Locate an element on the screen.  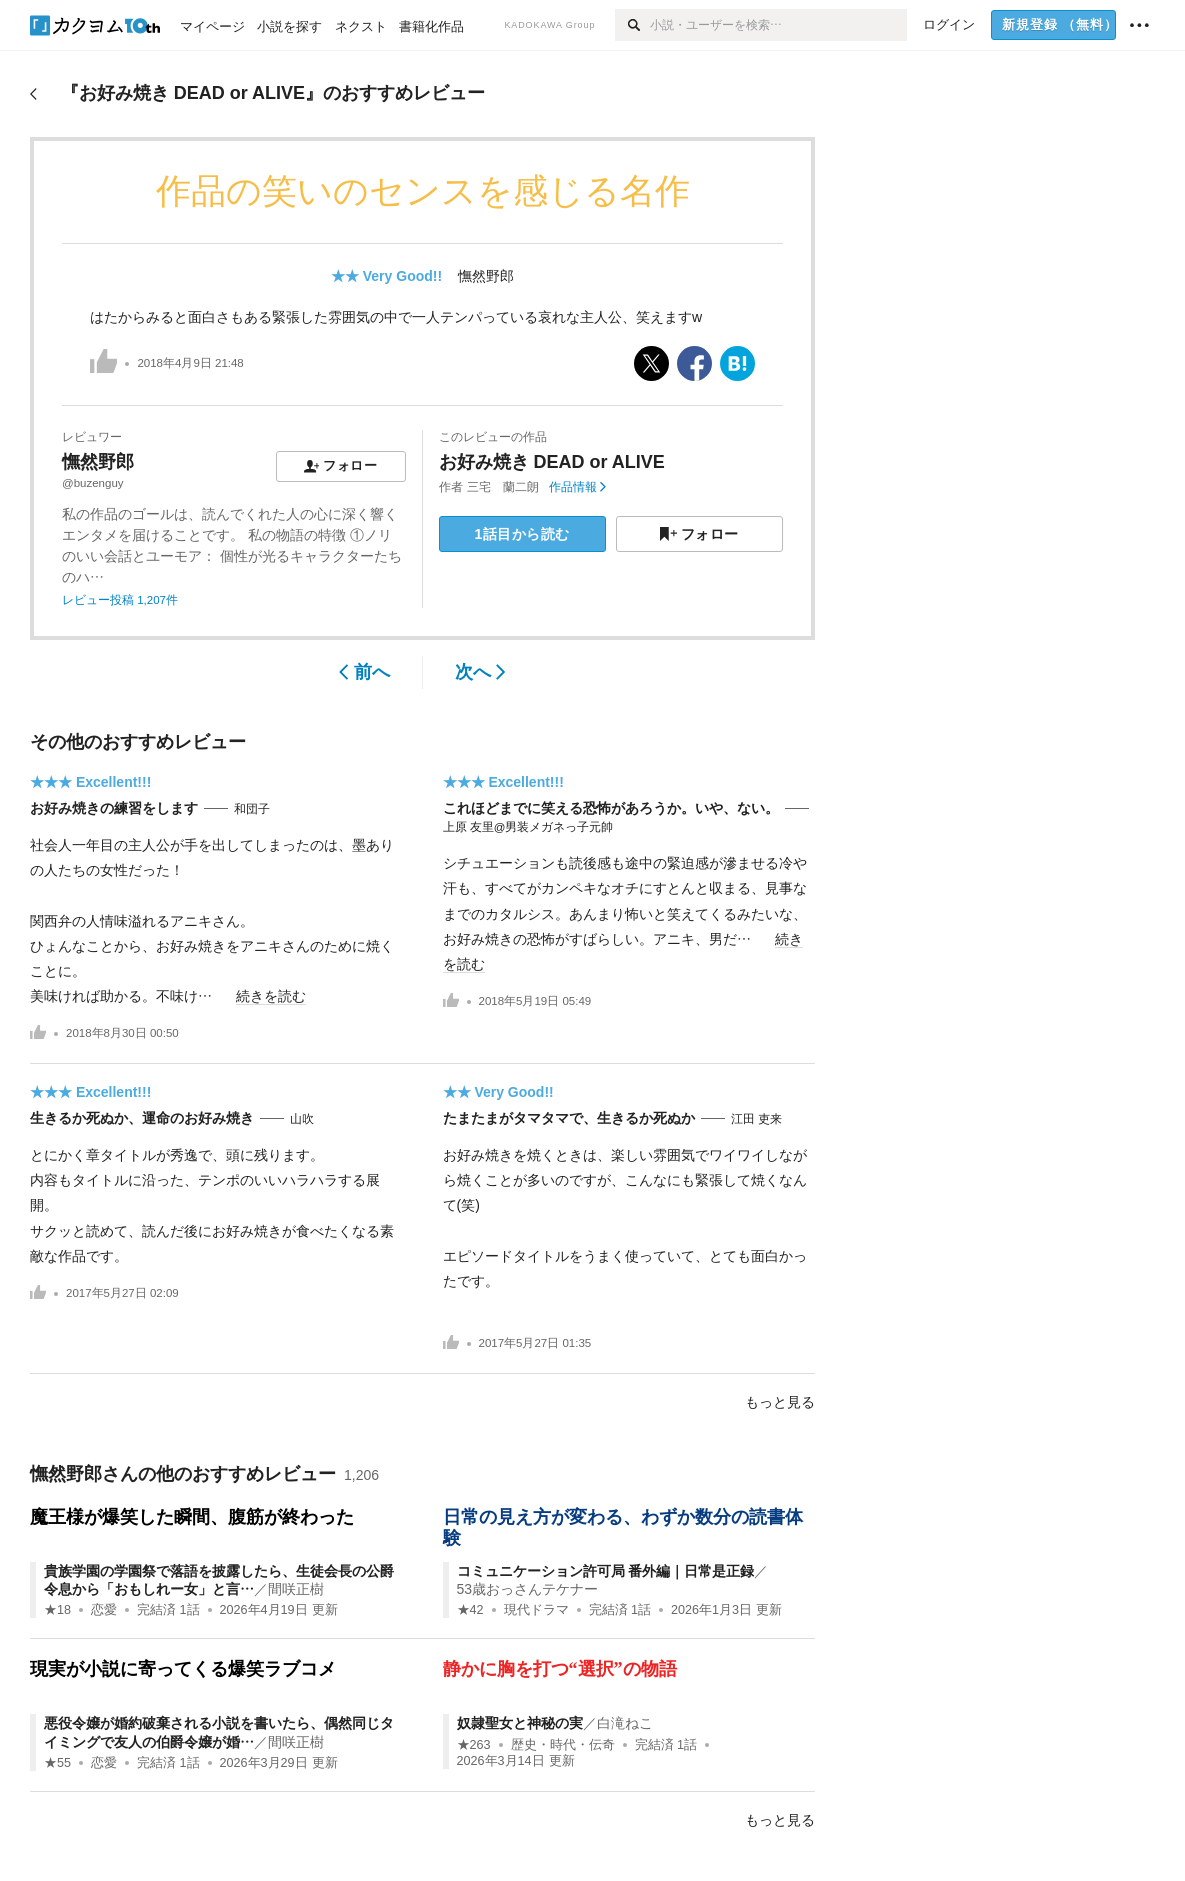
次へ is located at coordinates (480, 672).